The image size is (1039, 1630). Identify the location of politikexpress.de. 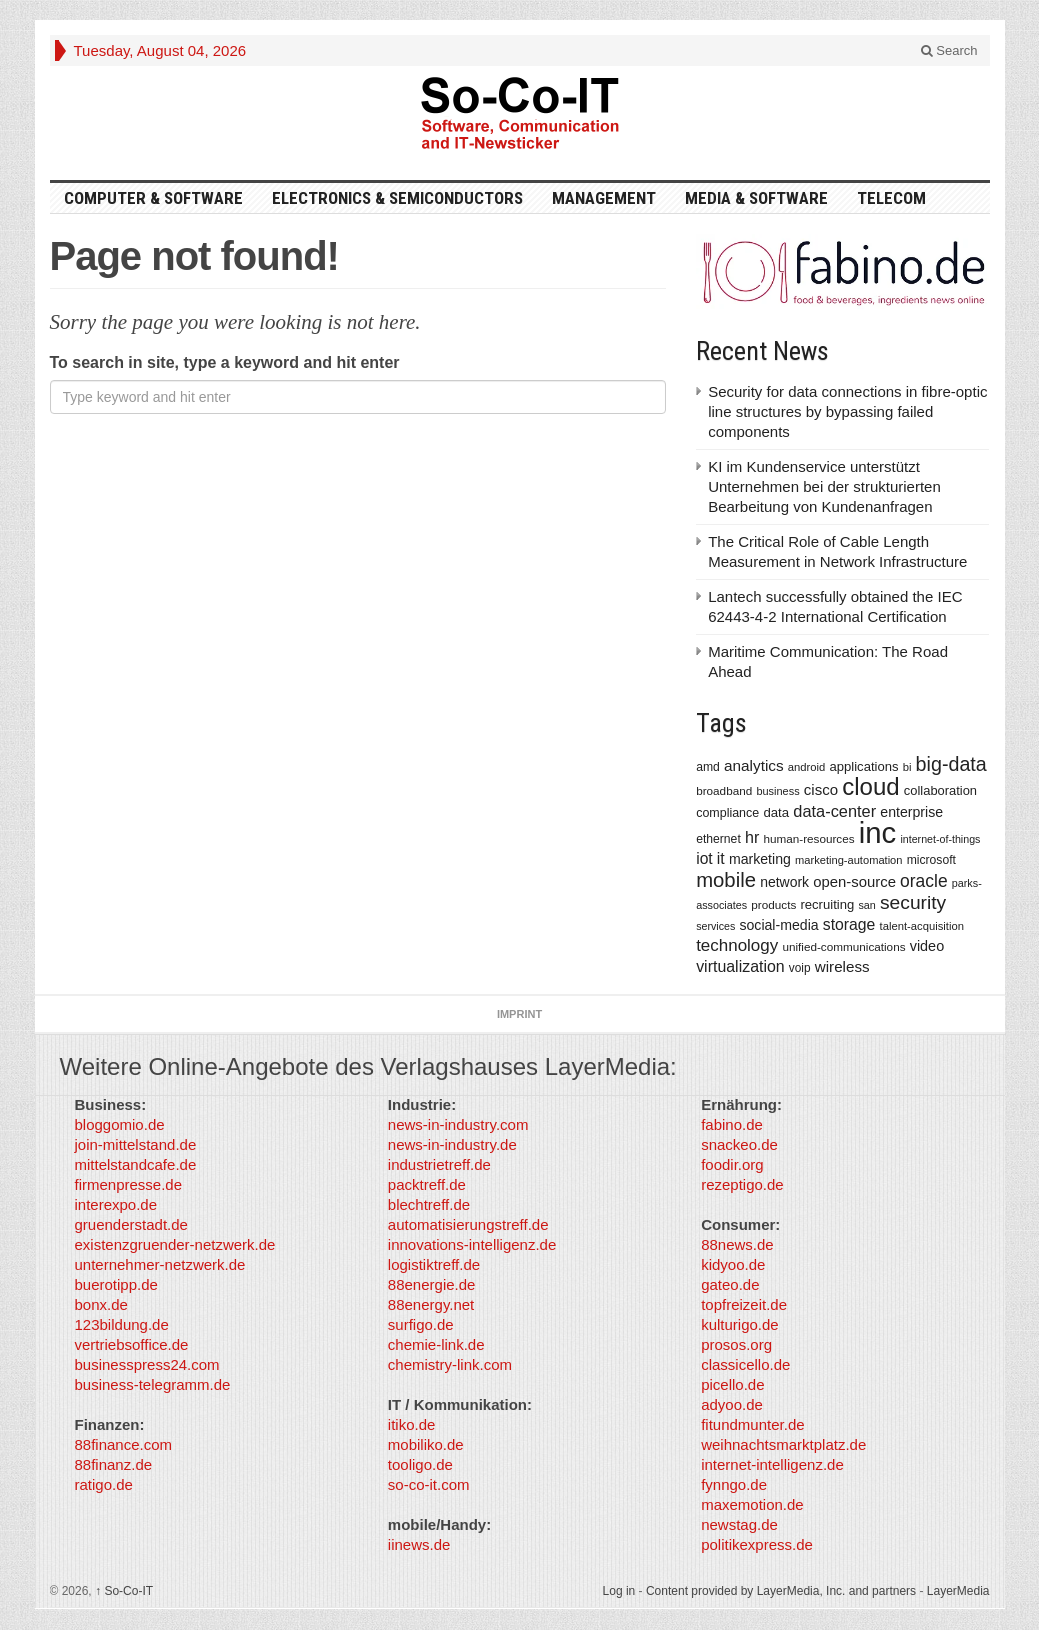
(757, 1544).